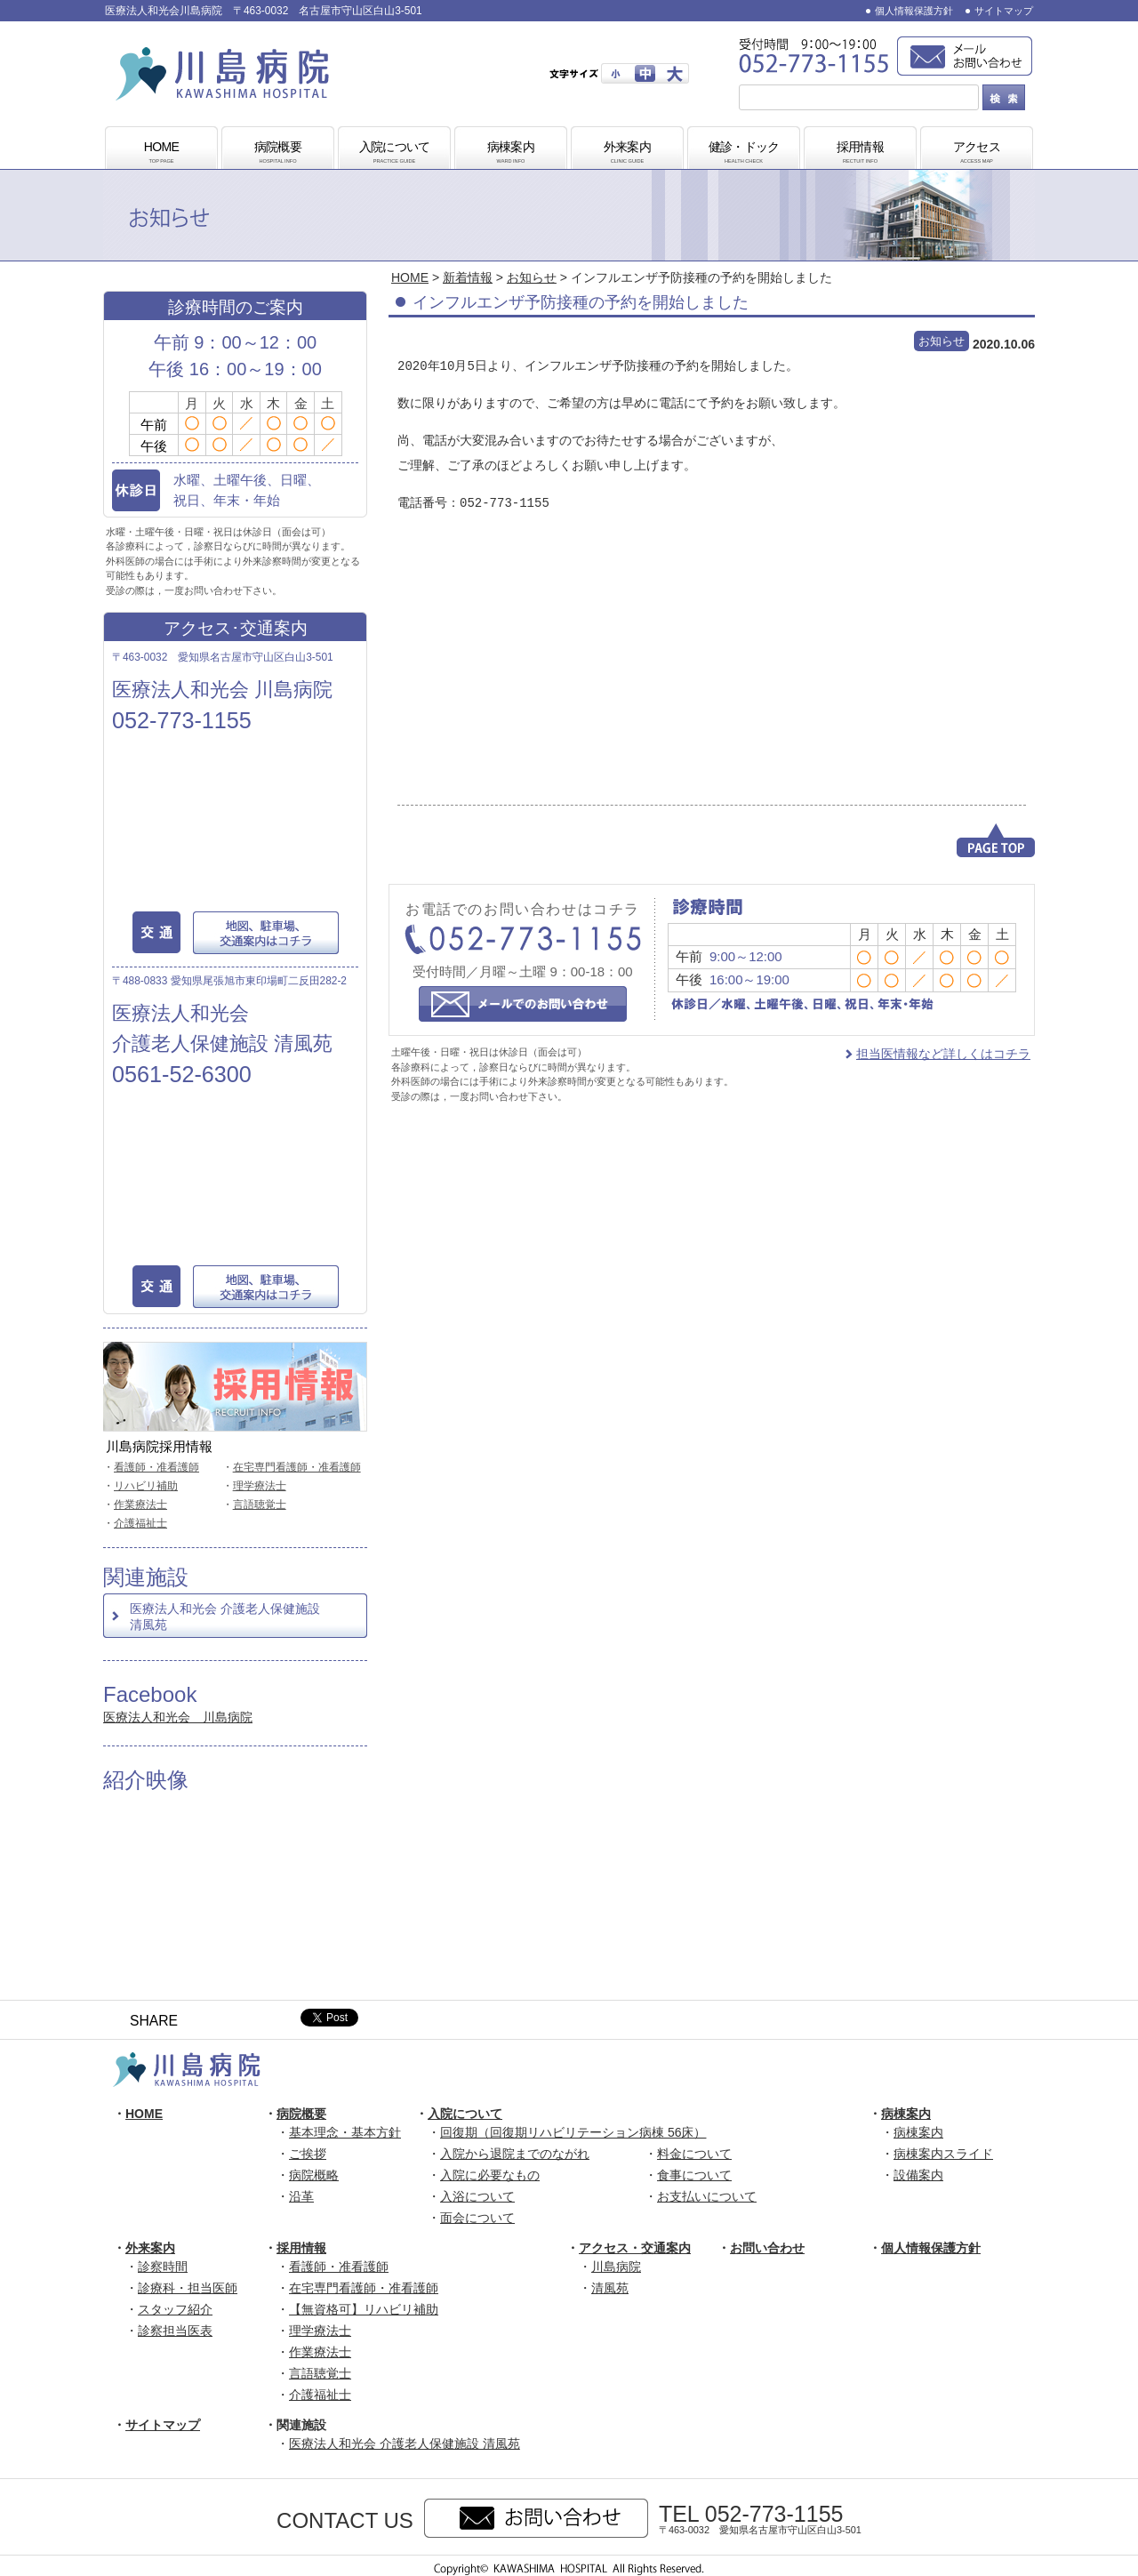 The height and width of the screenshot is (2576, 1138). Describe the element at coordinates (259, 1504) in the screenshot. I see `言語聴覚士` at that location.